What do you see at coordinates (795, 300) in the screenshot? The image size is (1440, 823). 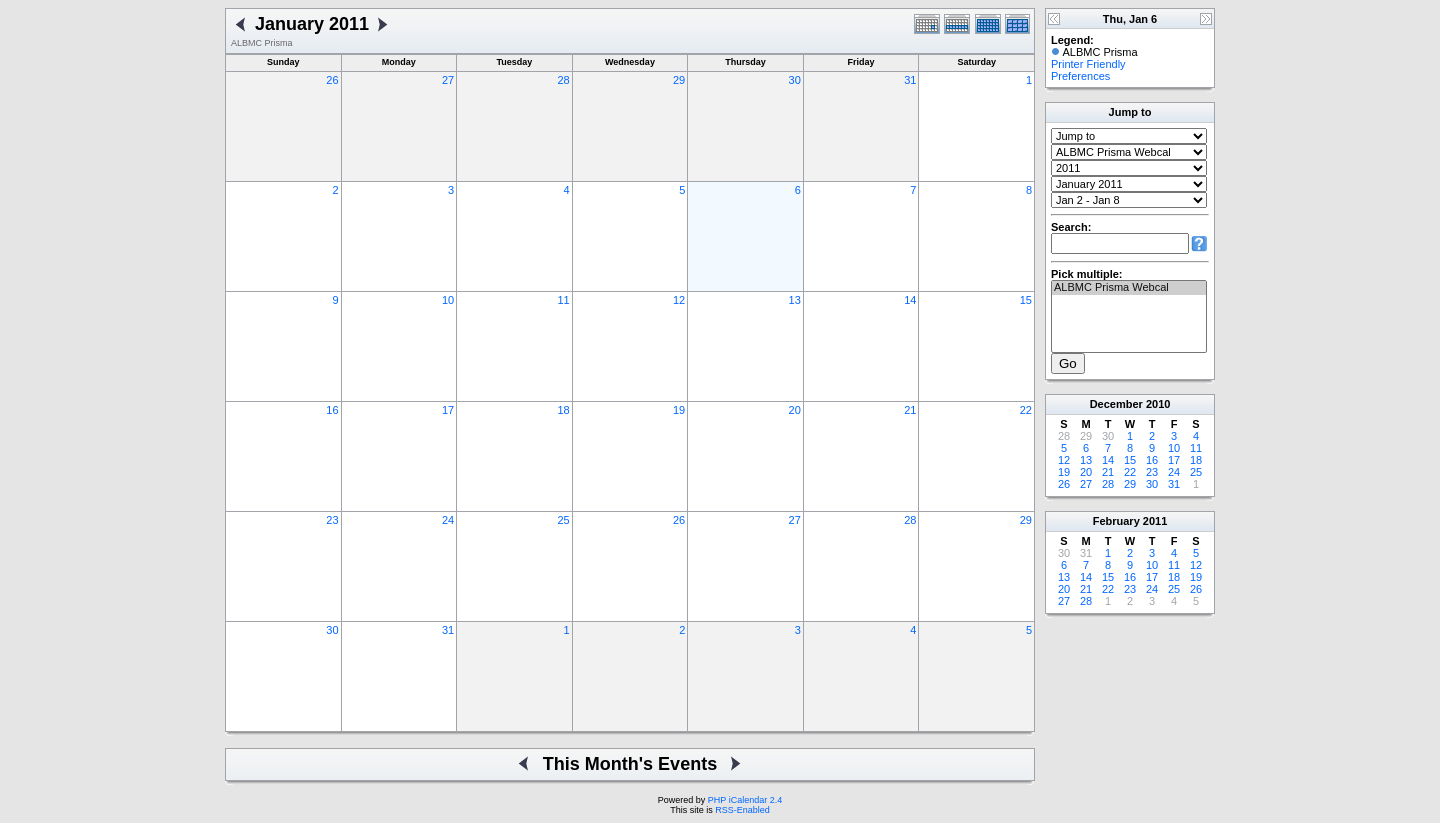 I see `13` at bounding box center [795, 300].